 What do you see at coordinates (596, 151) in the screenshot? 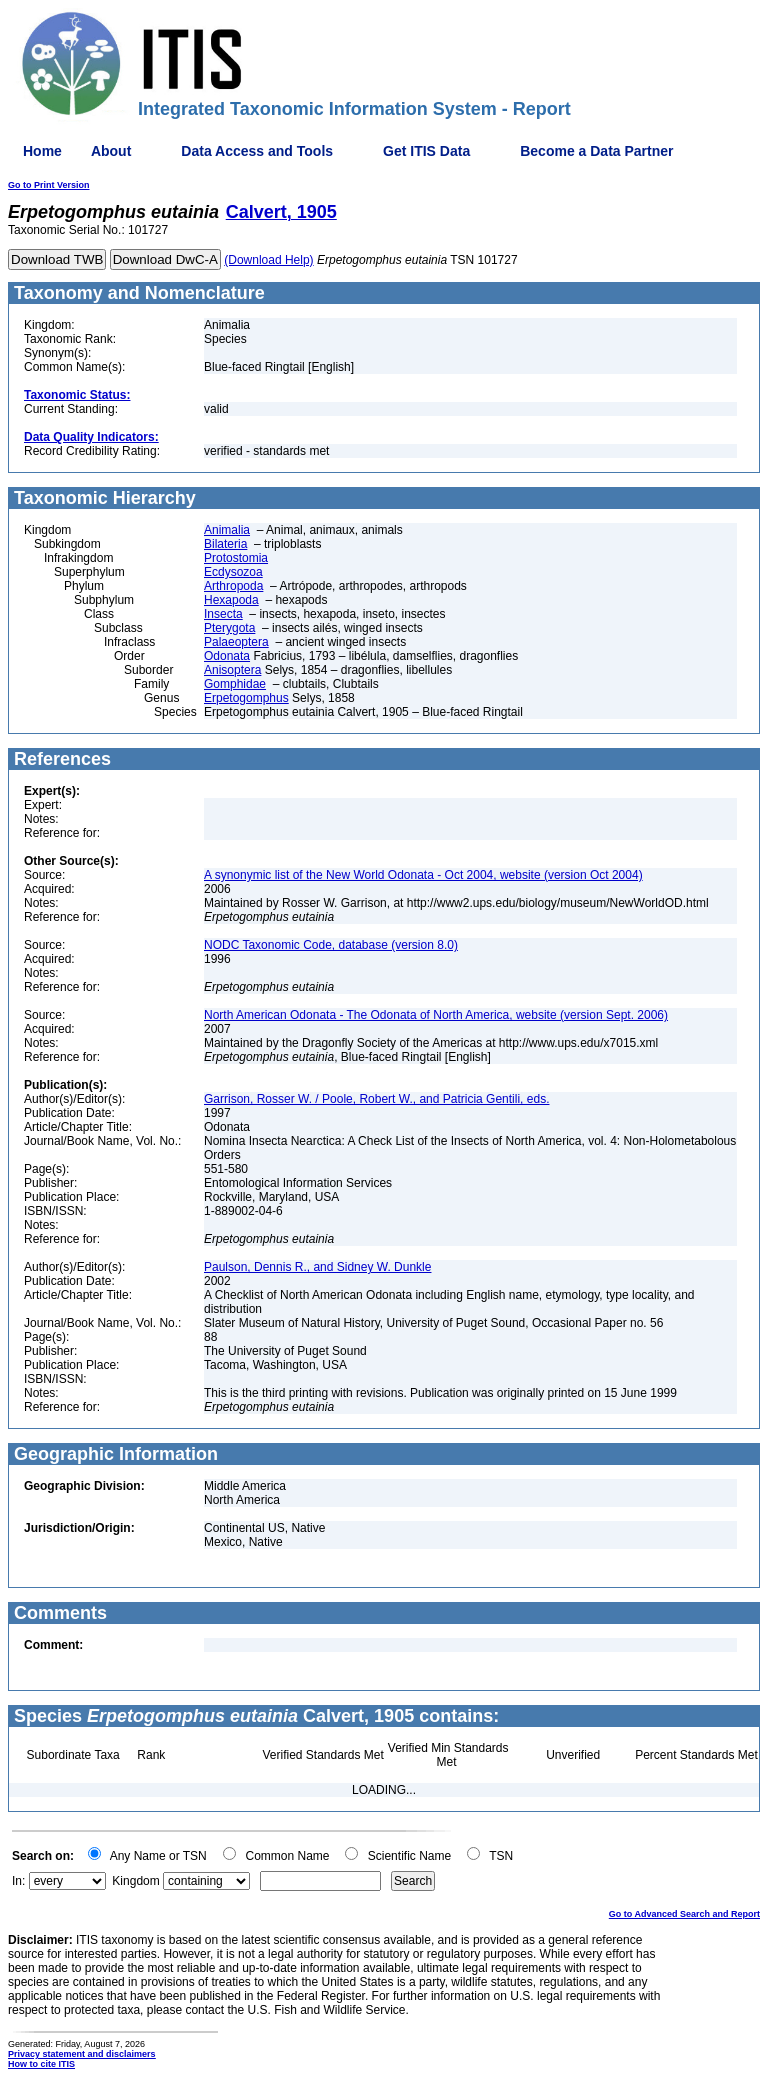
I see `Become a Data Partner` at bounding box center [596, 151].